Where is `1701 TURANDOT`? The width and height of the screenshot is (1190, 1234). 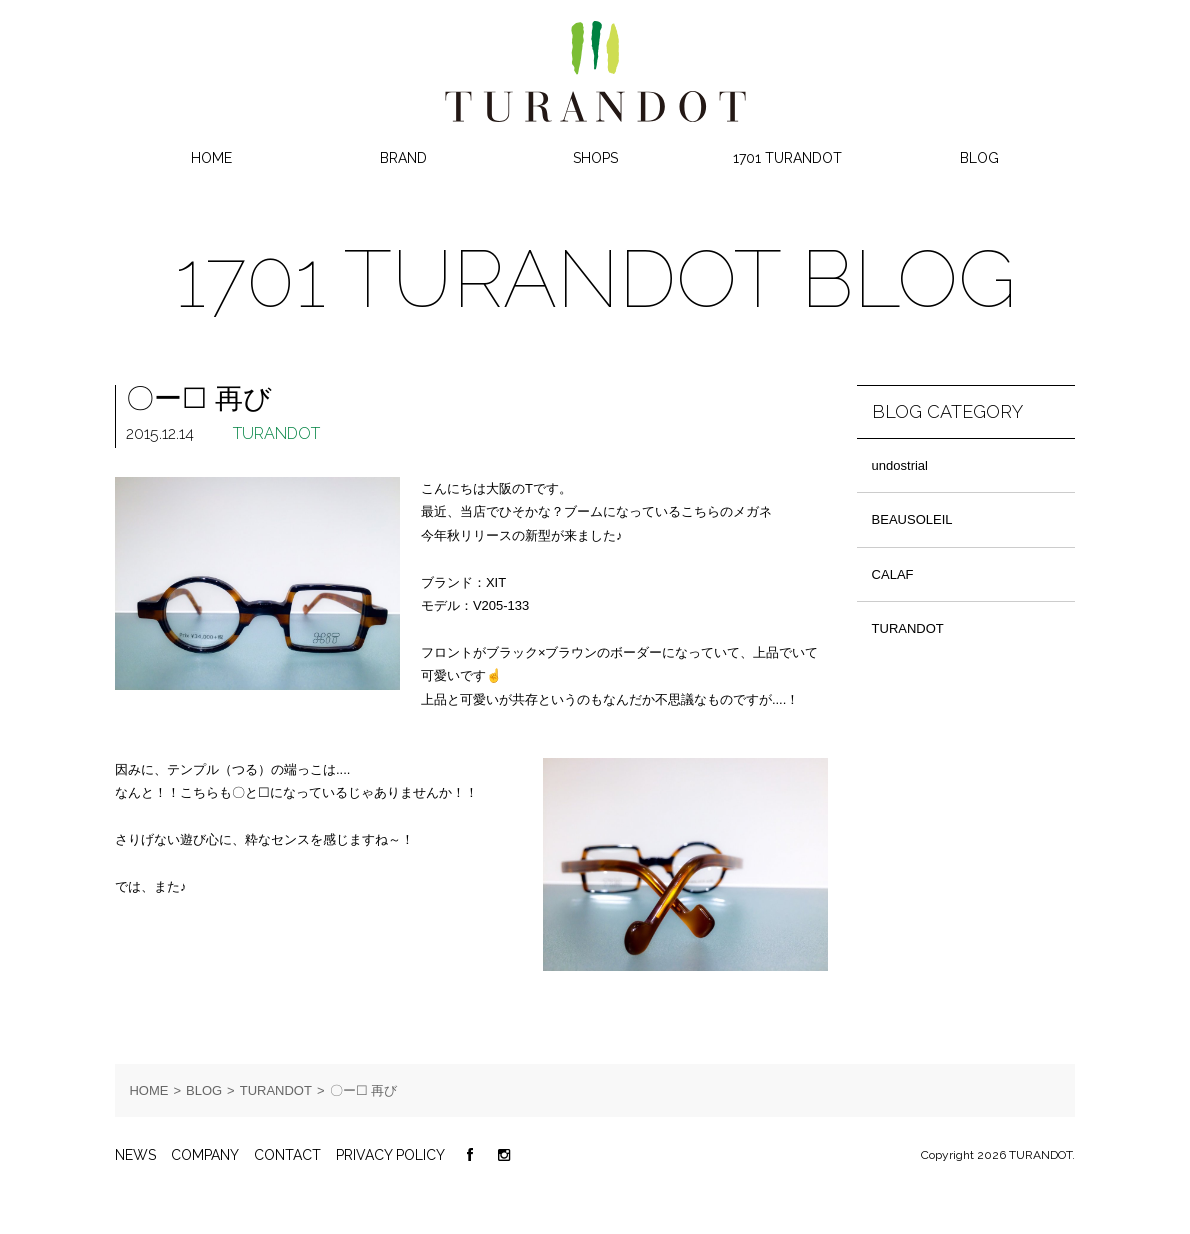
1701 TURANDOT is located at coordinates (787, 158).